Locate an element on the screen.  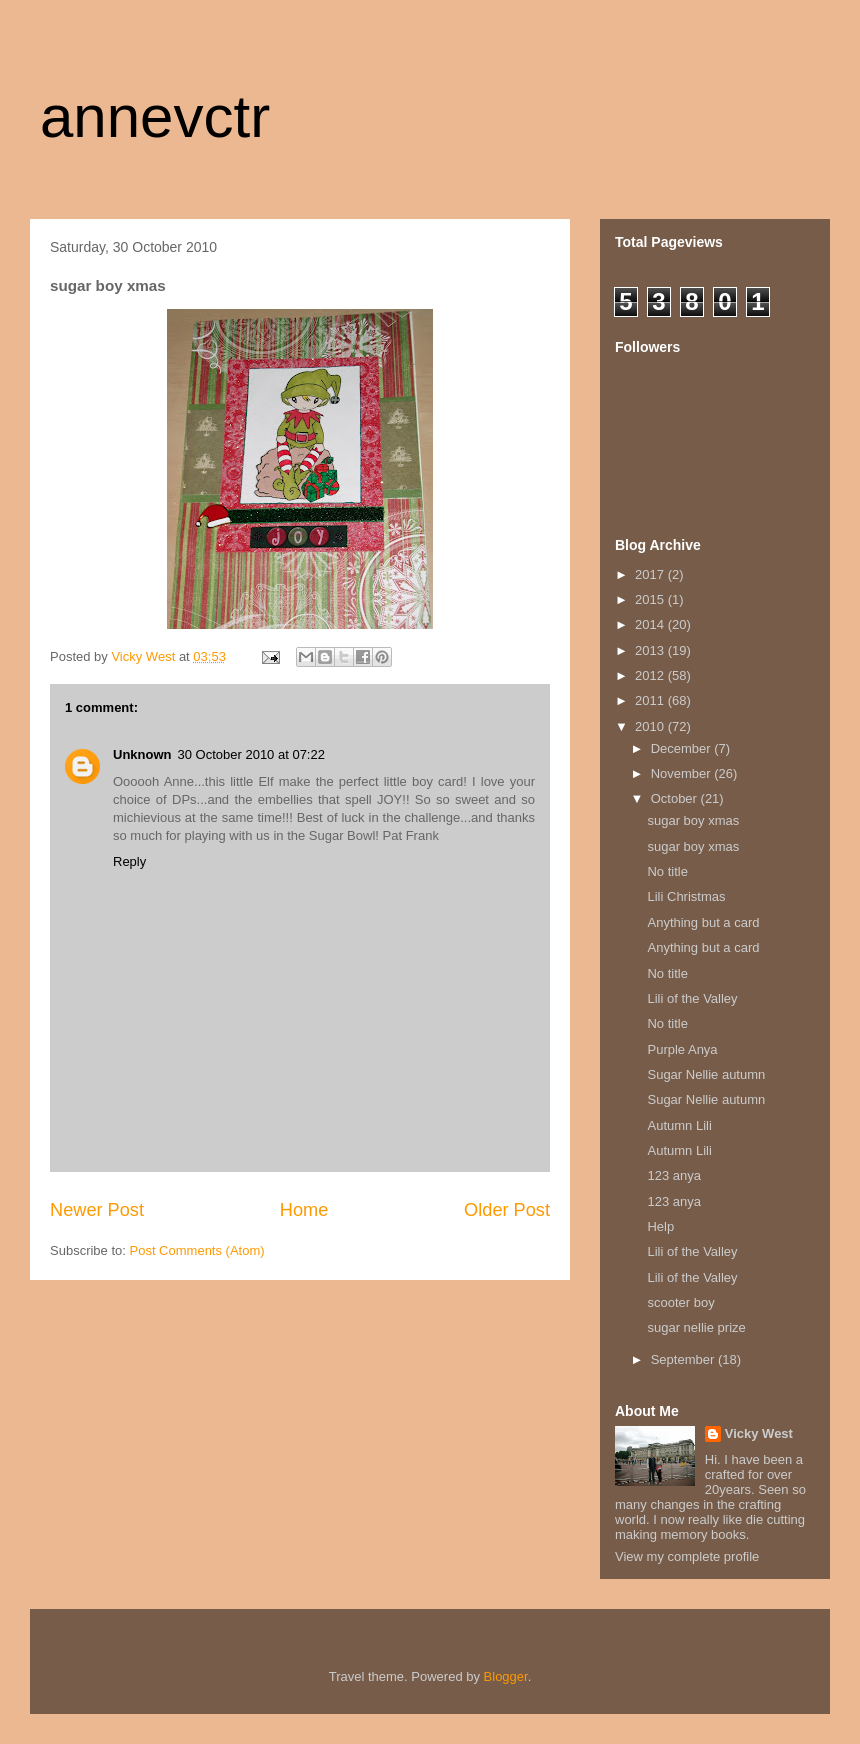
Sugar Nellie autumn is located at coordinates (706, 1074).